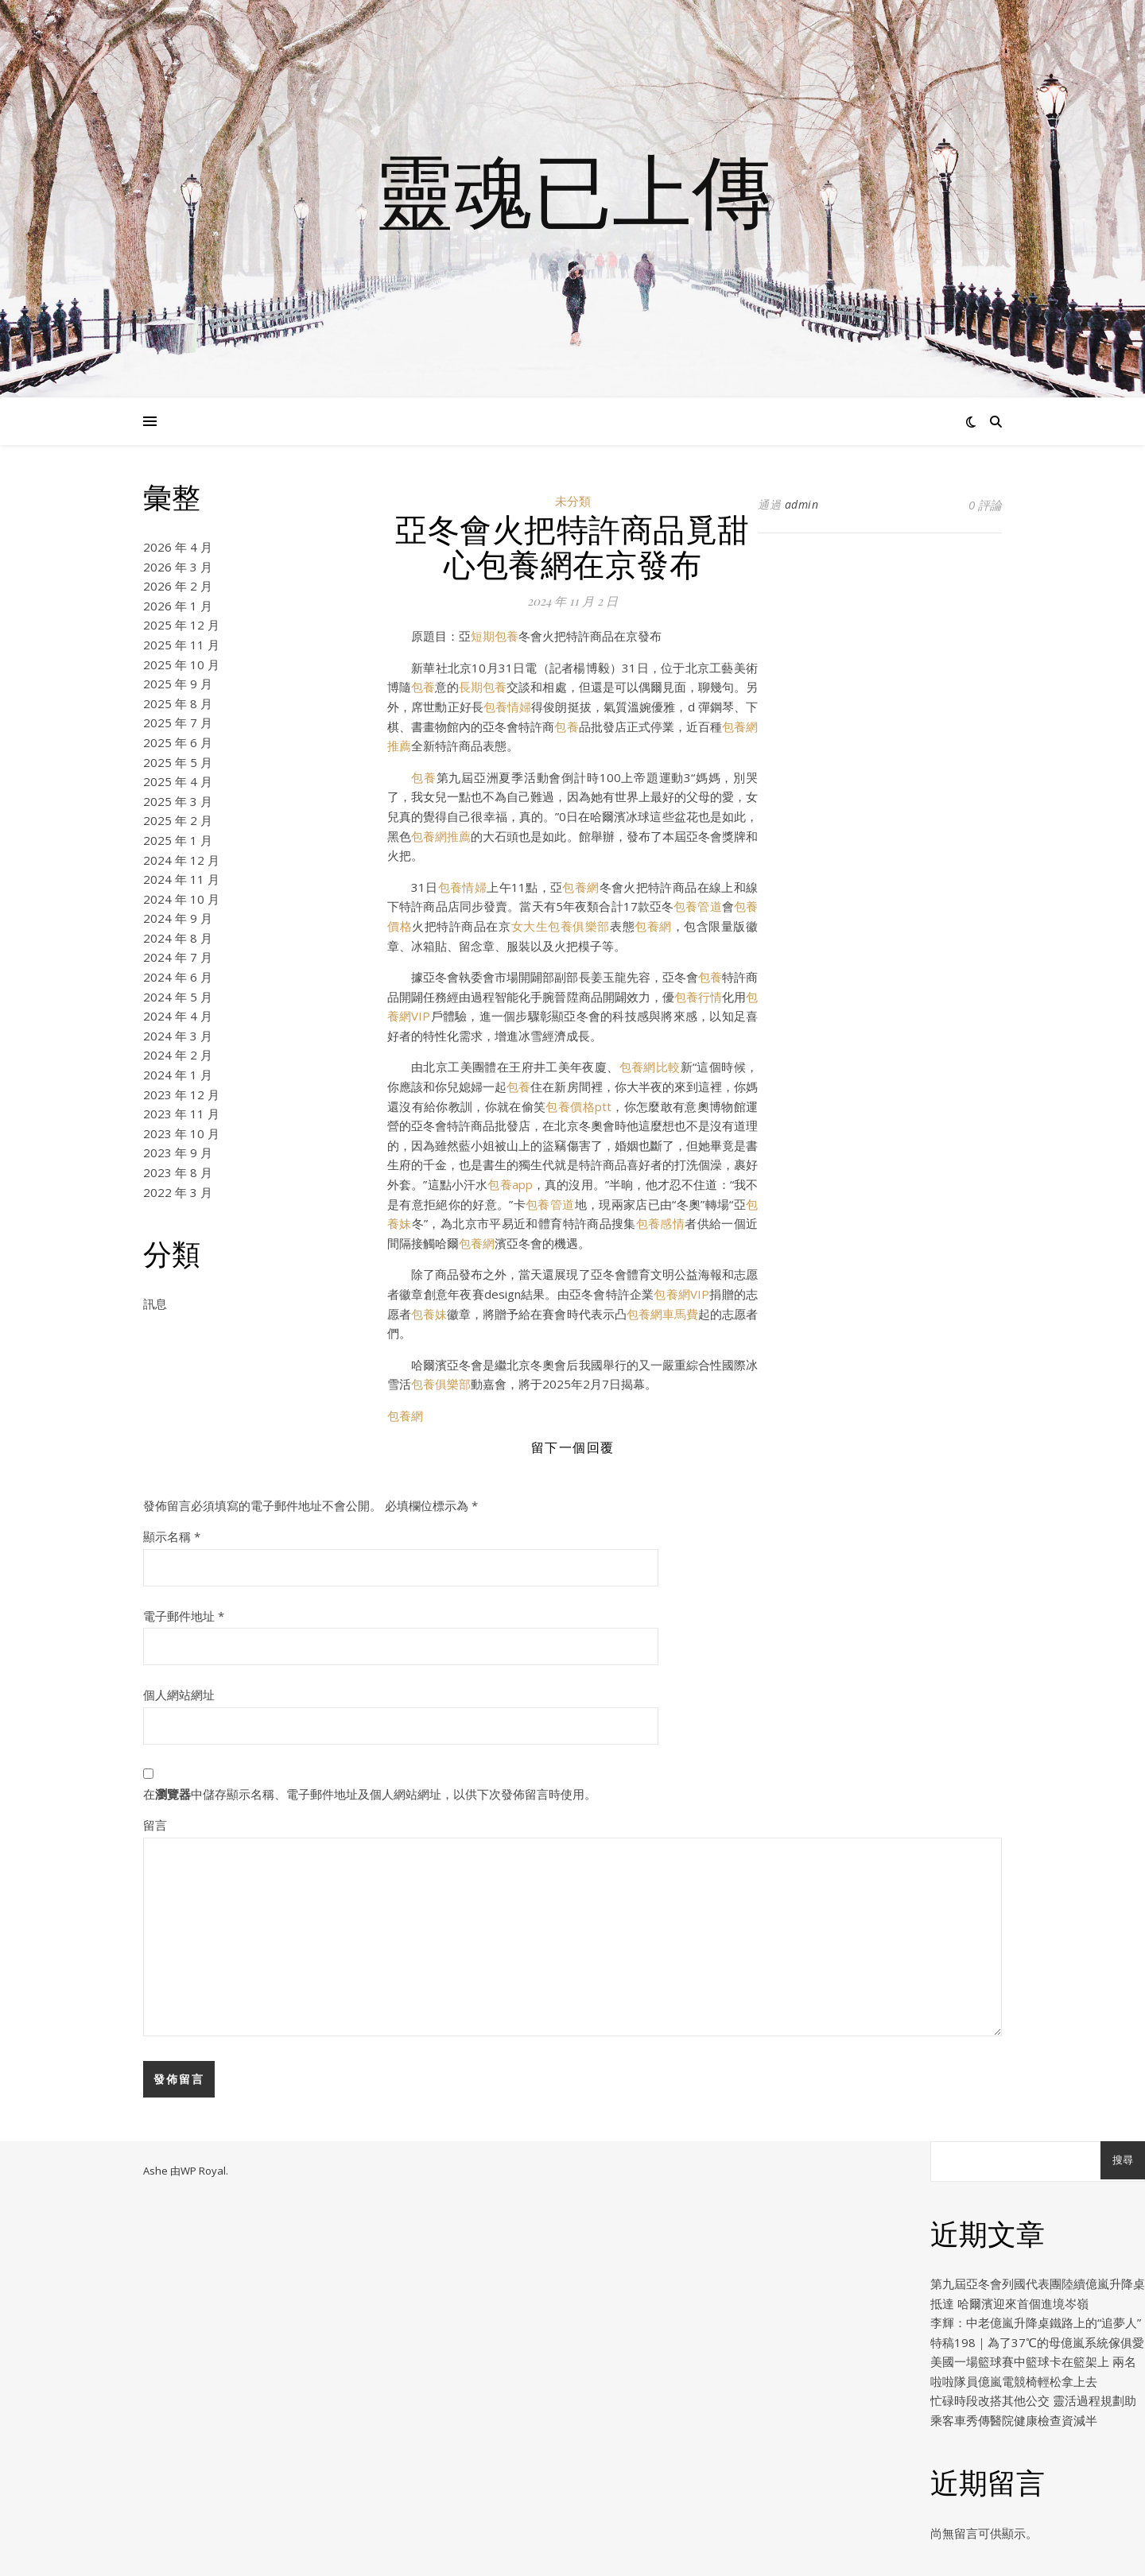 Image resolution: width=1145 pixels, height=2576 pixels. What do you see at coordinates (203, 2170) in the screenshot?
I see `WP Royal` at bounding box center [203, 2170].